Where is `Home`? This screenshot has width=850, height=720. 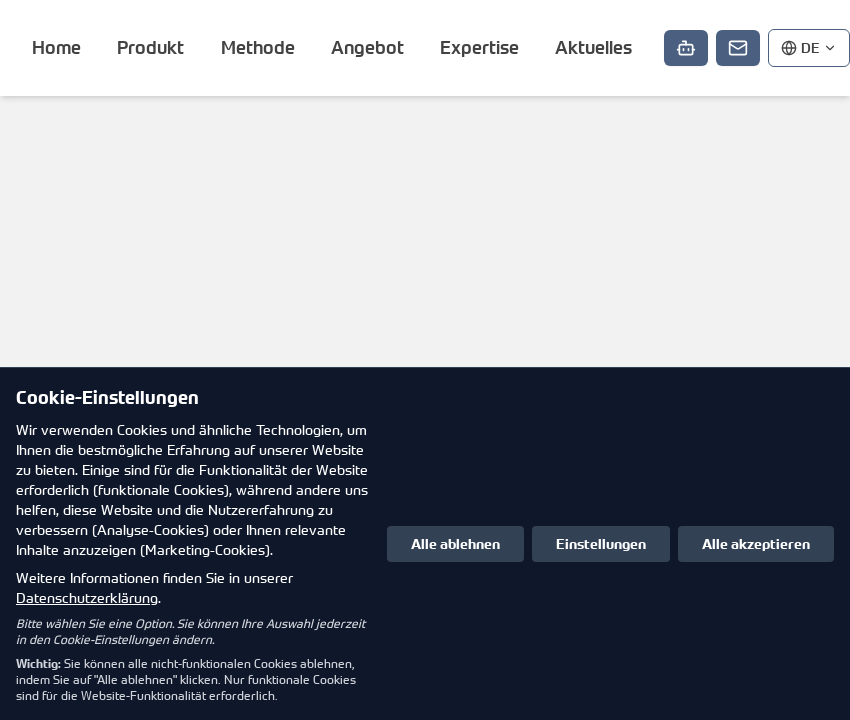
Home is located at coordinates (56, 47).